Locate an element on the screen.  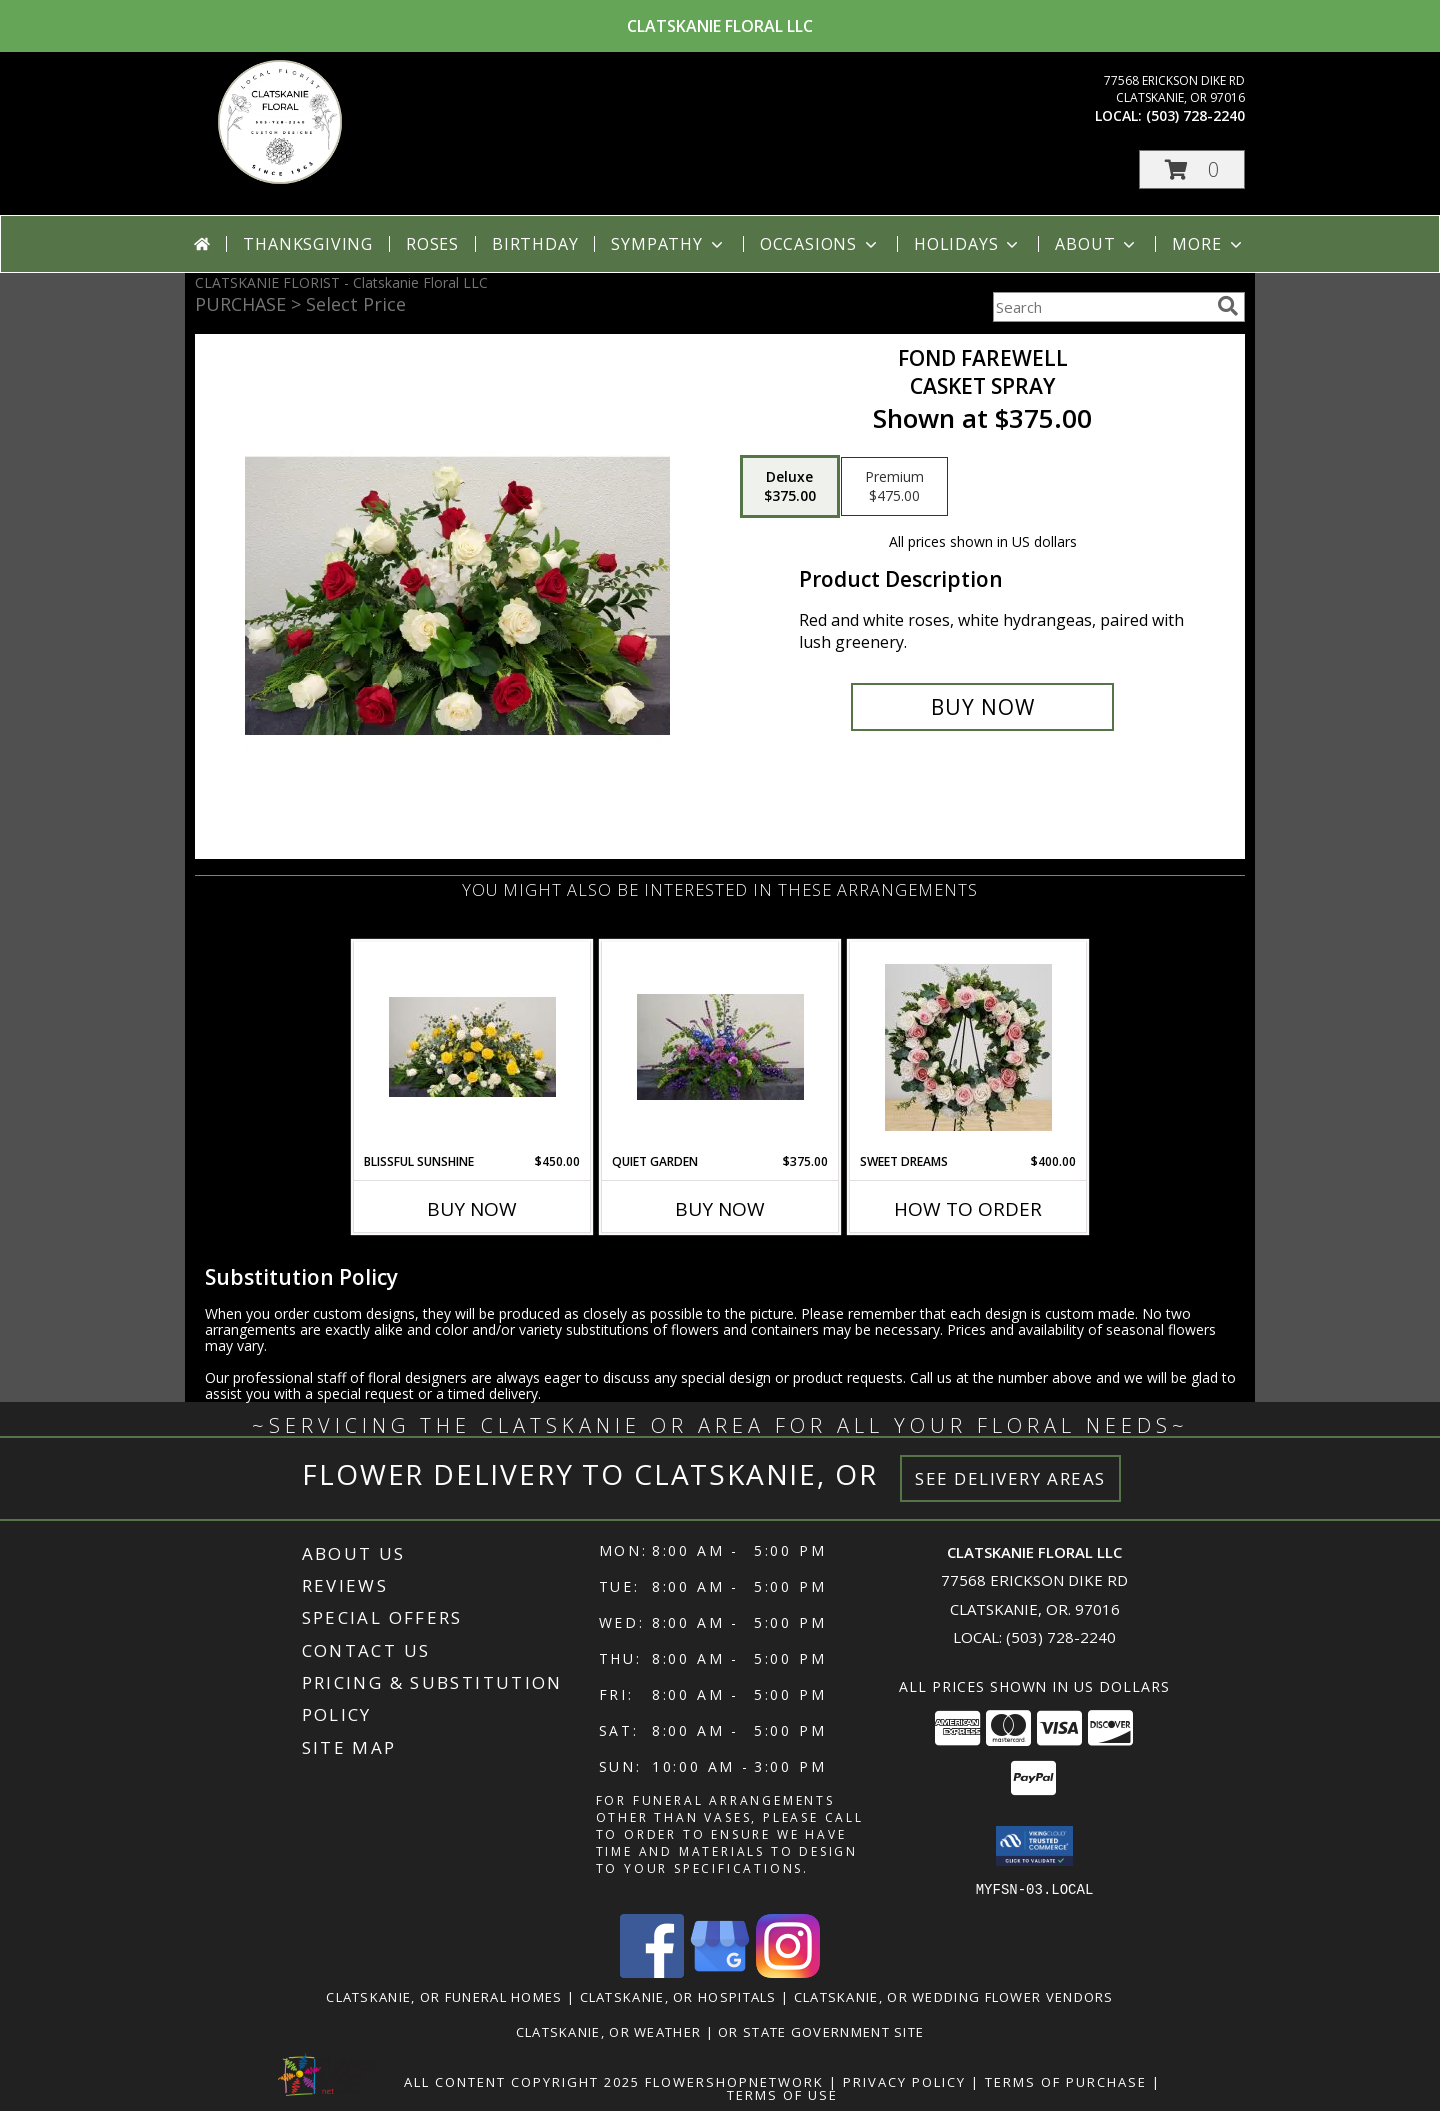
[View Sweet Dreams Open Wreath Info] is located at coordinates (968, 1047).